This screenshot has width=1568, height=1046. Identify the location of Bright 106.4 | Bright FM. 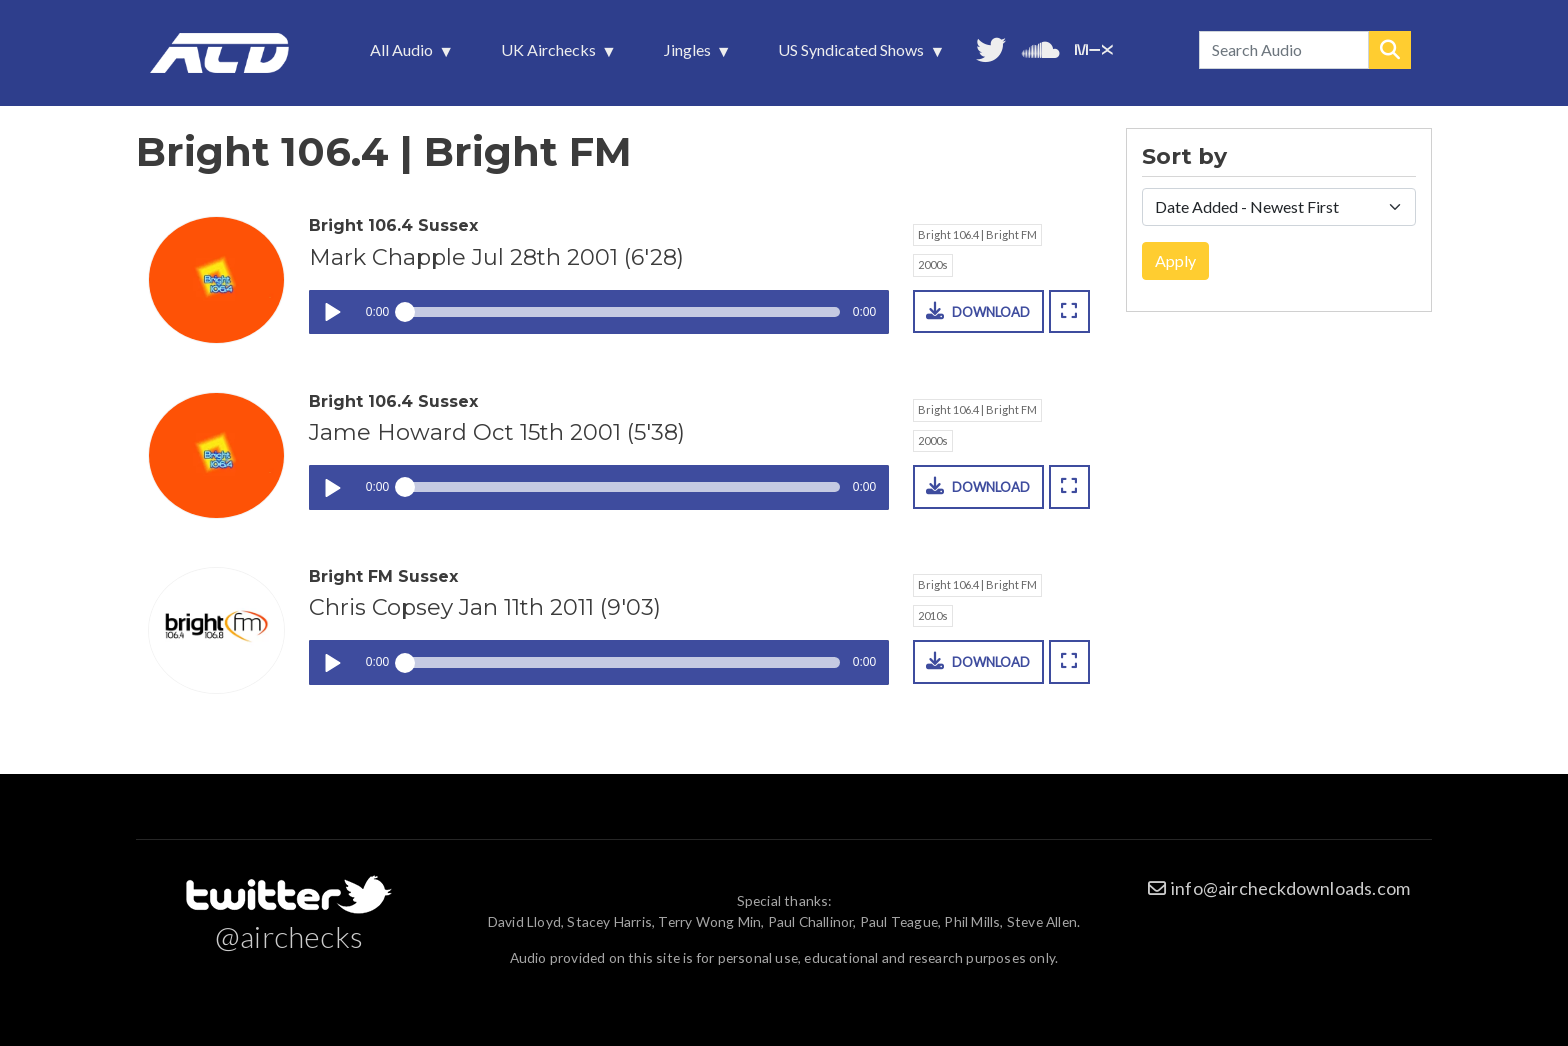
(977, 234).